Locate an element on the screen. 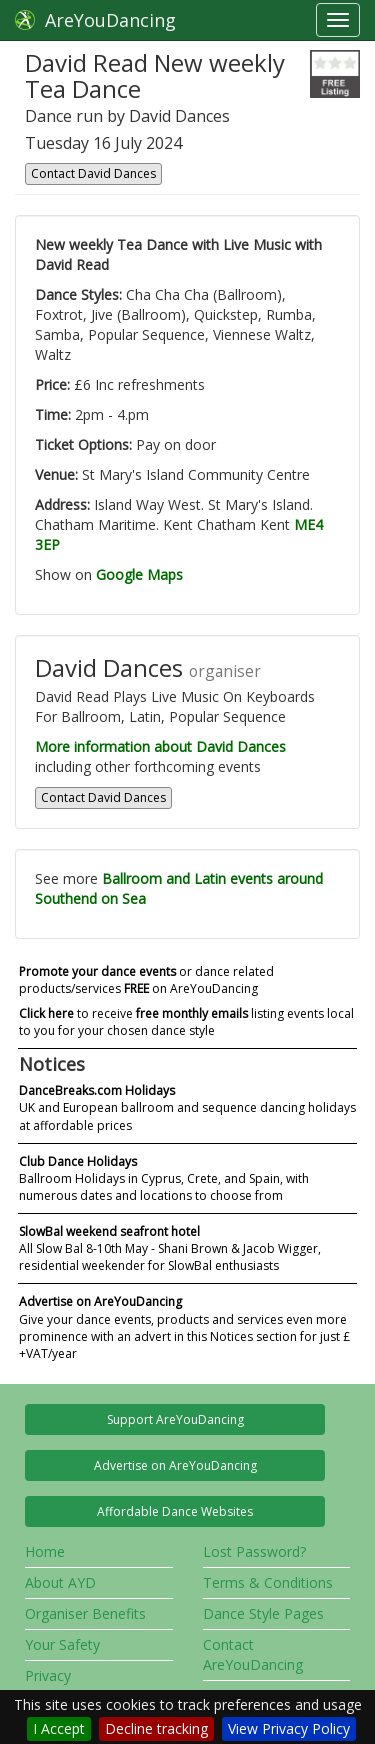 The width and height of the screenshot is (375, 1744). Decline tracking is located at coordinates (156, 1728).